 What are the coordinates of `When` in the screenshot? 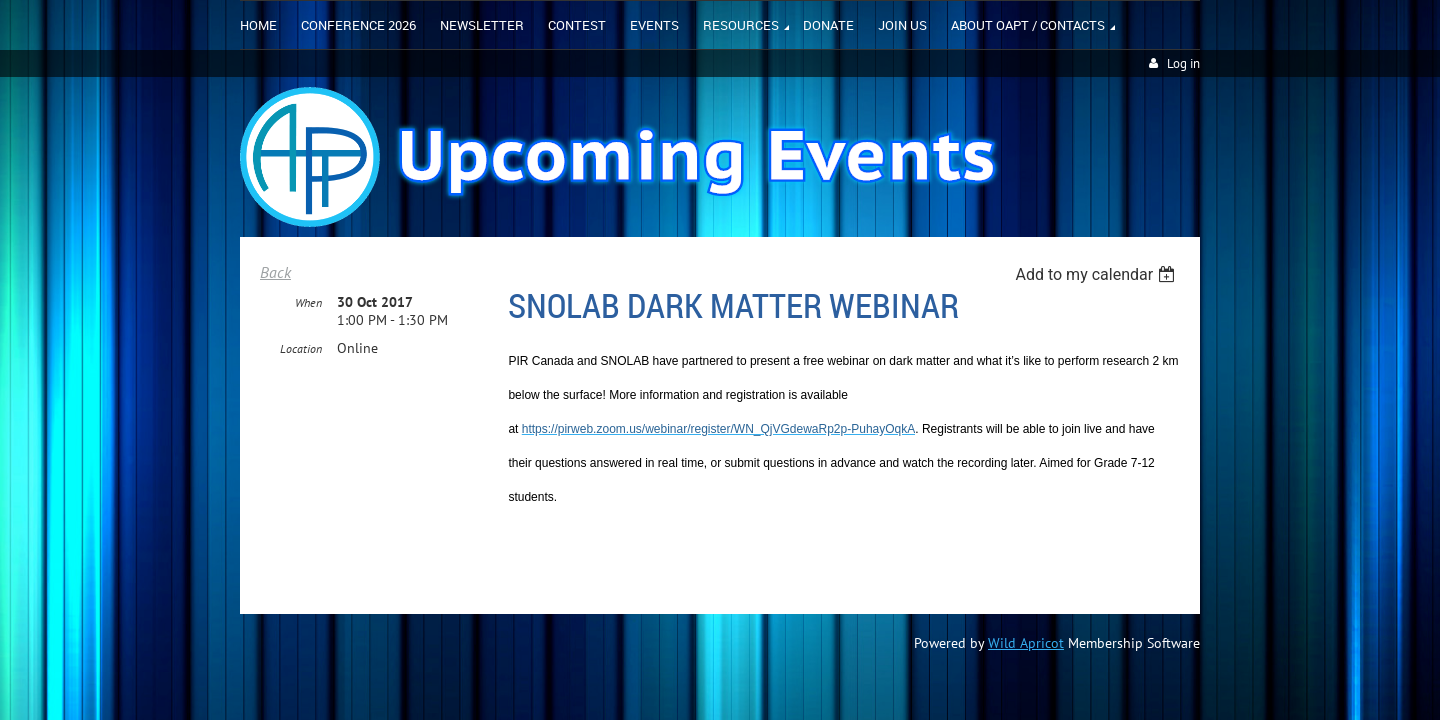 It's located at (308, 303).